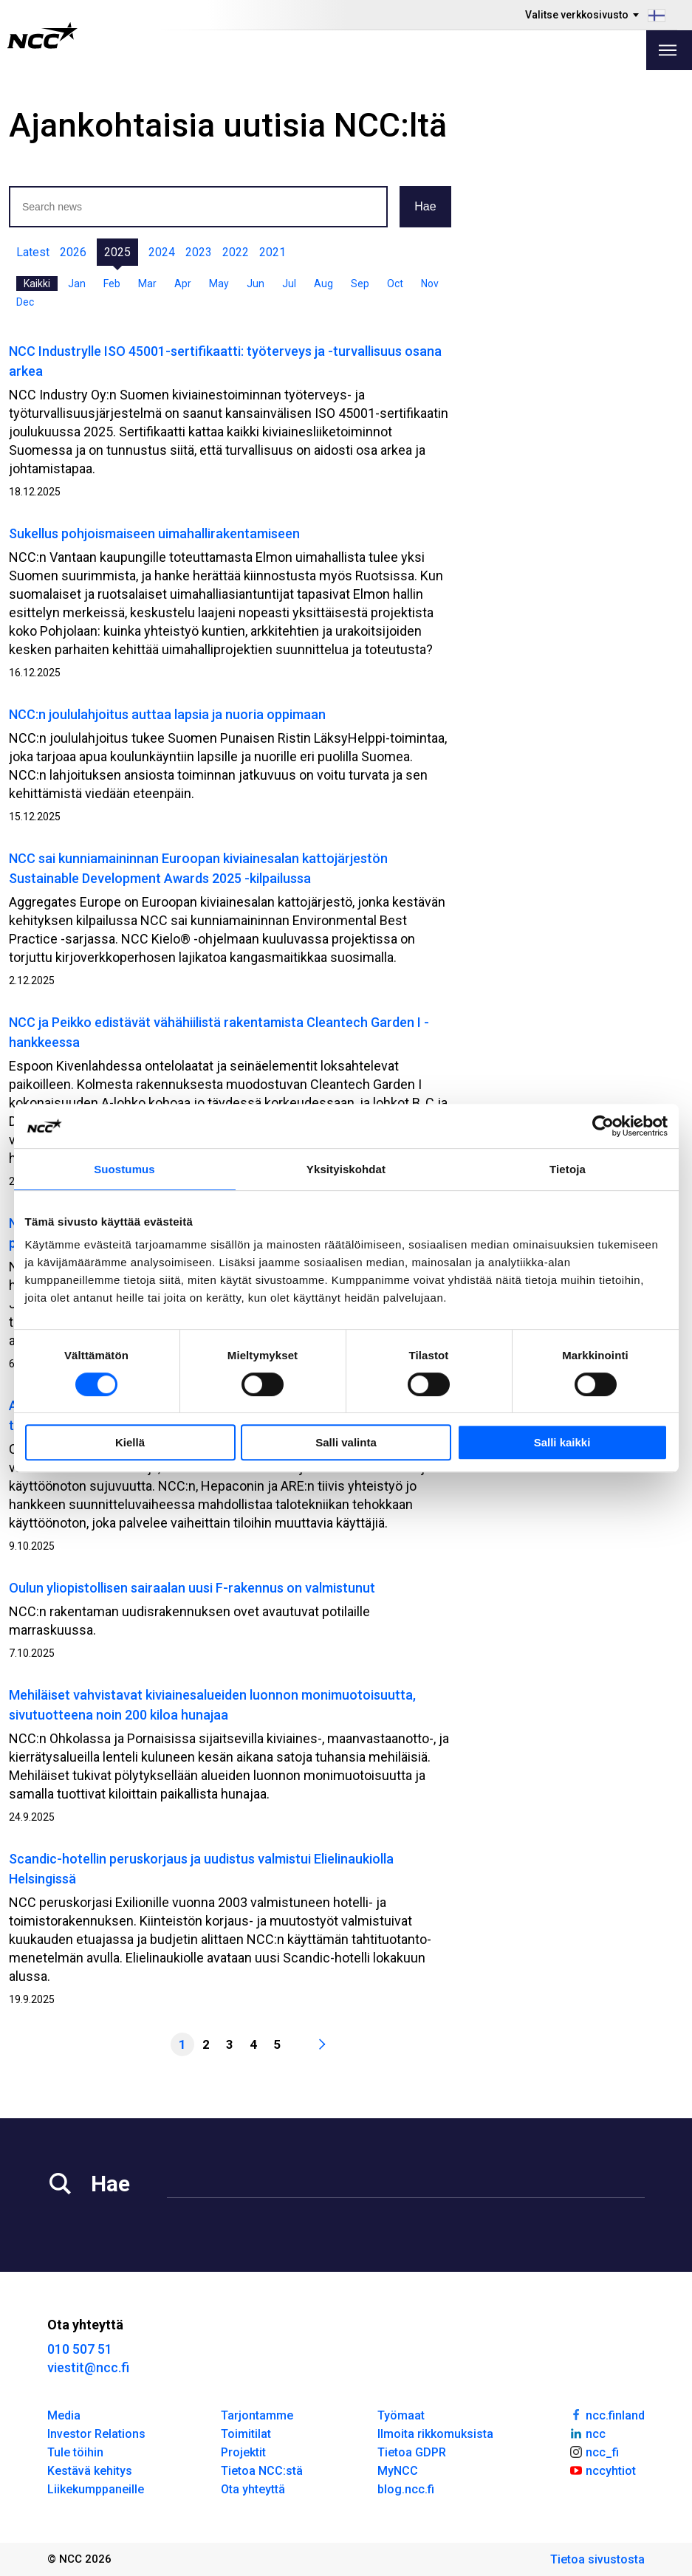  I want to click on Salli valinta, so click(346, 1442).